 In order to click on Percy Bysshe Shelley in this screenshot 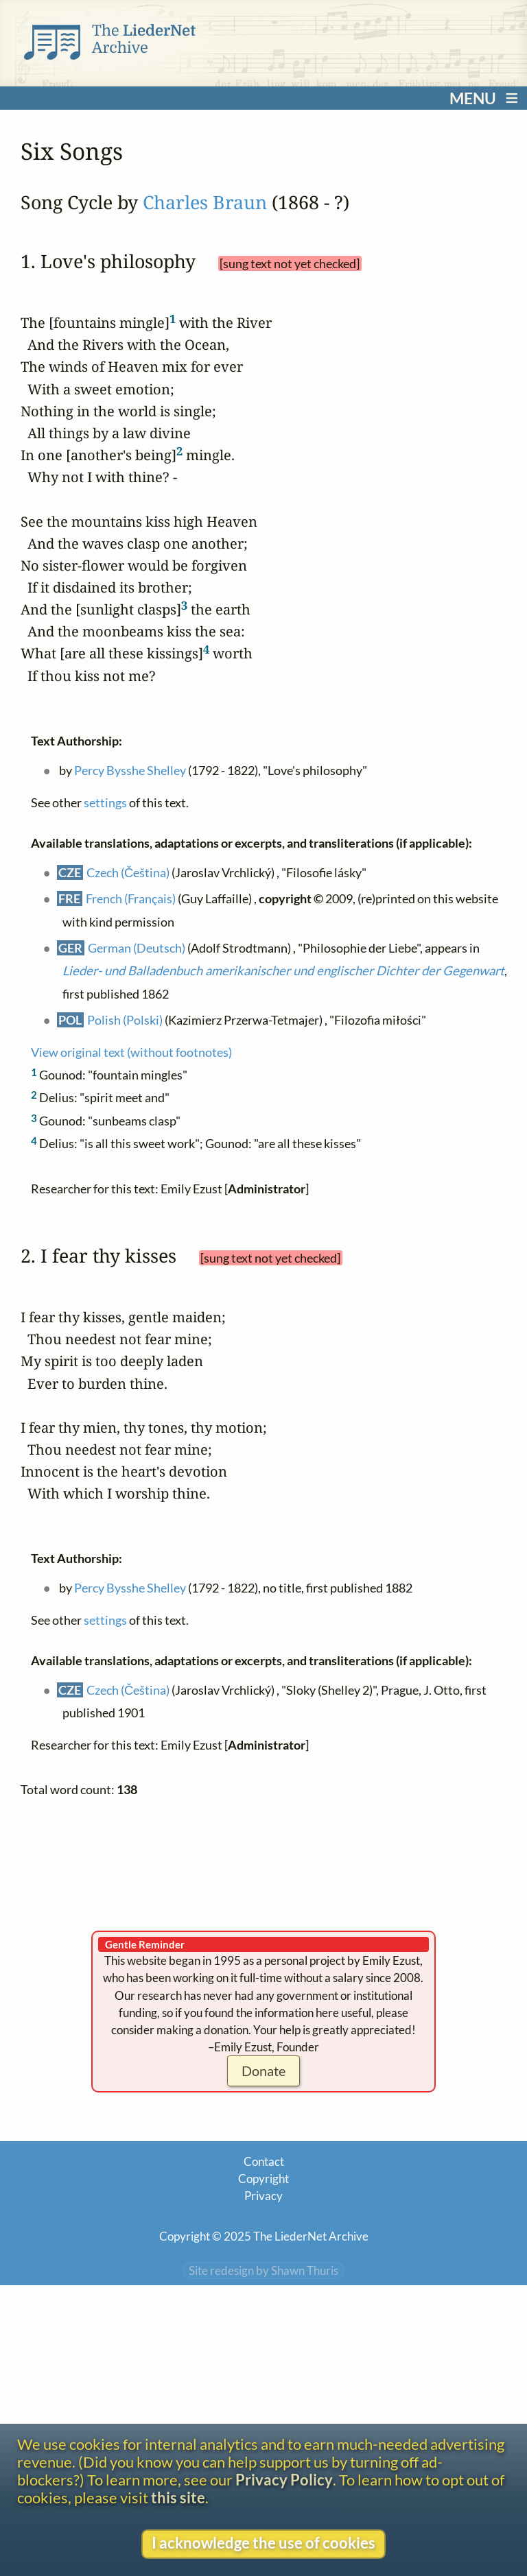, I will do `click(130, 770)`.